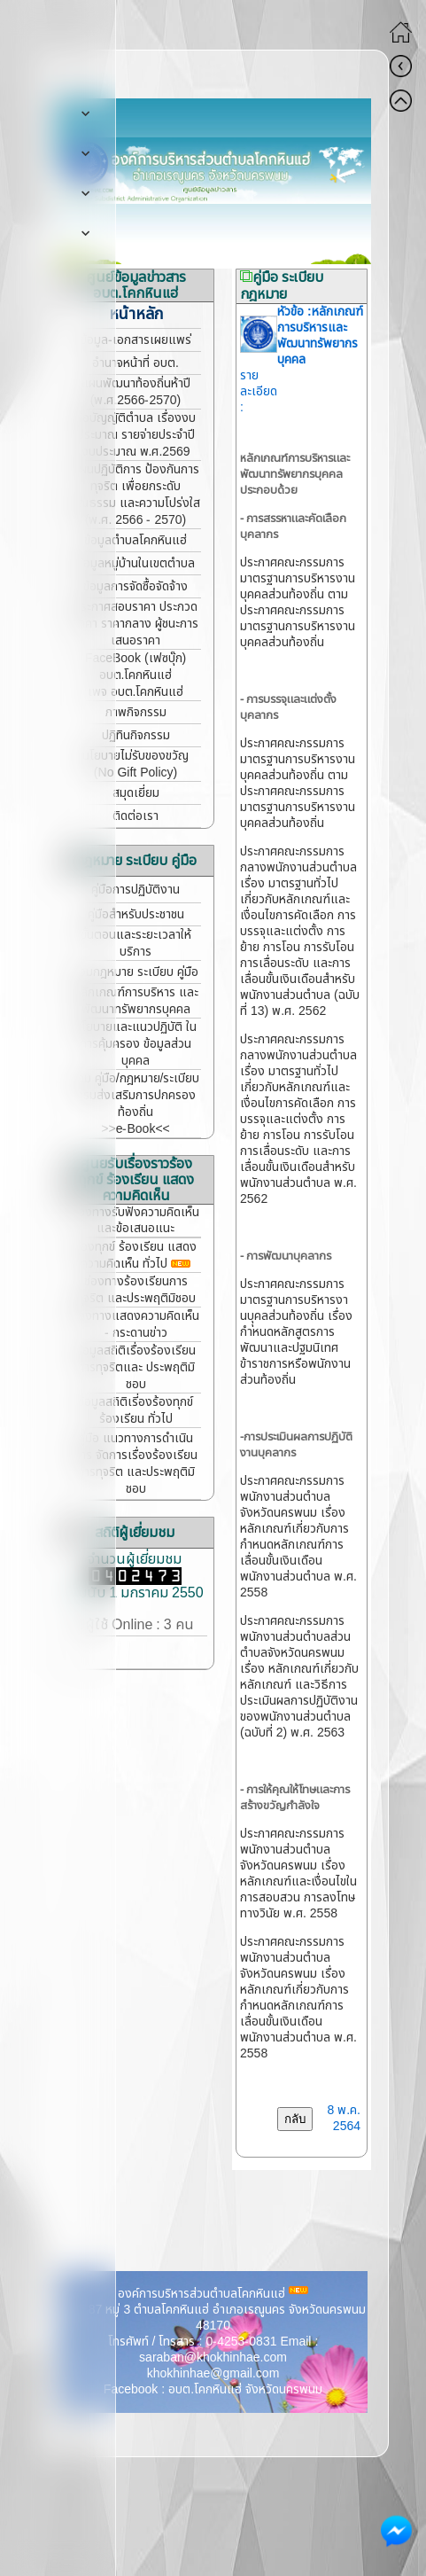  I want to click on ภาพกิจกรรม, so click(136, 712).